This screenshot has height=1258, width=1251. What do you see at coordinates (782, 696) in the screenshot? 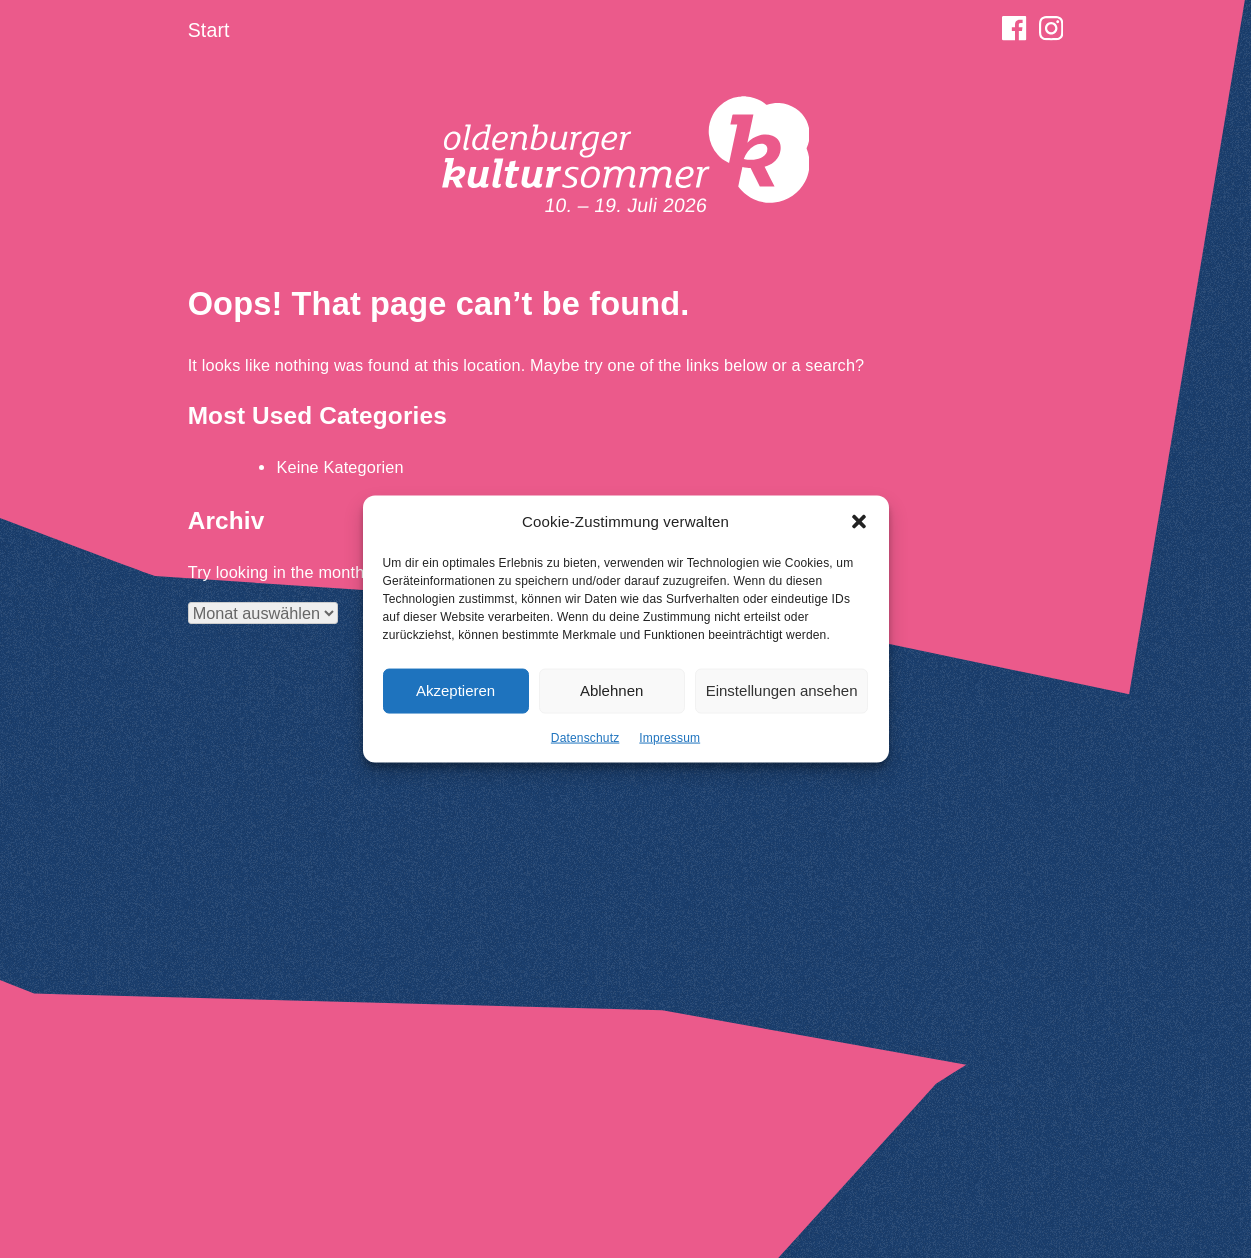
I see `Einstellungen ansehen` at bounding box center [782, 696].